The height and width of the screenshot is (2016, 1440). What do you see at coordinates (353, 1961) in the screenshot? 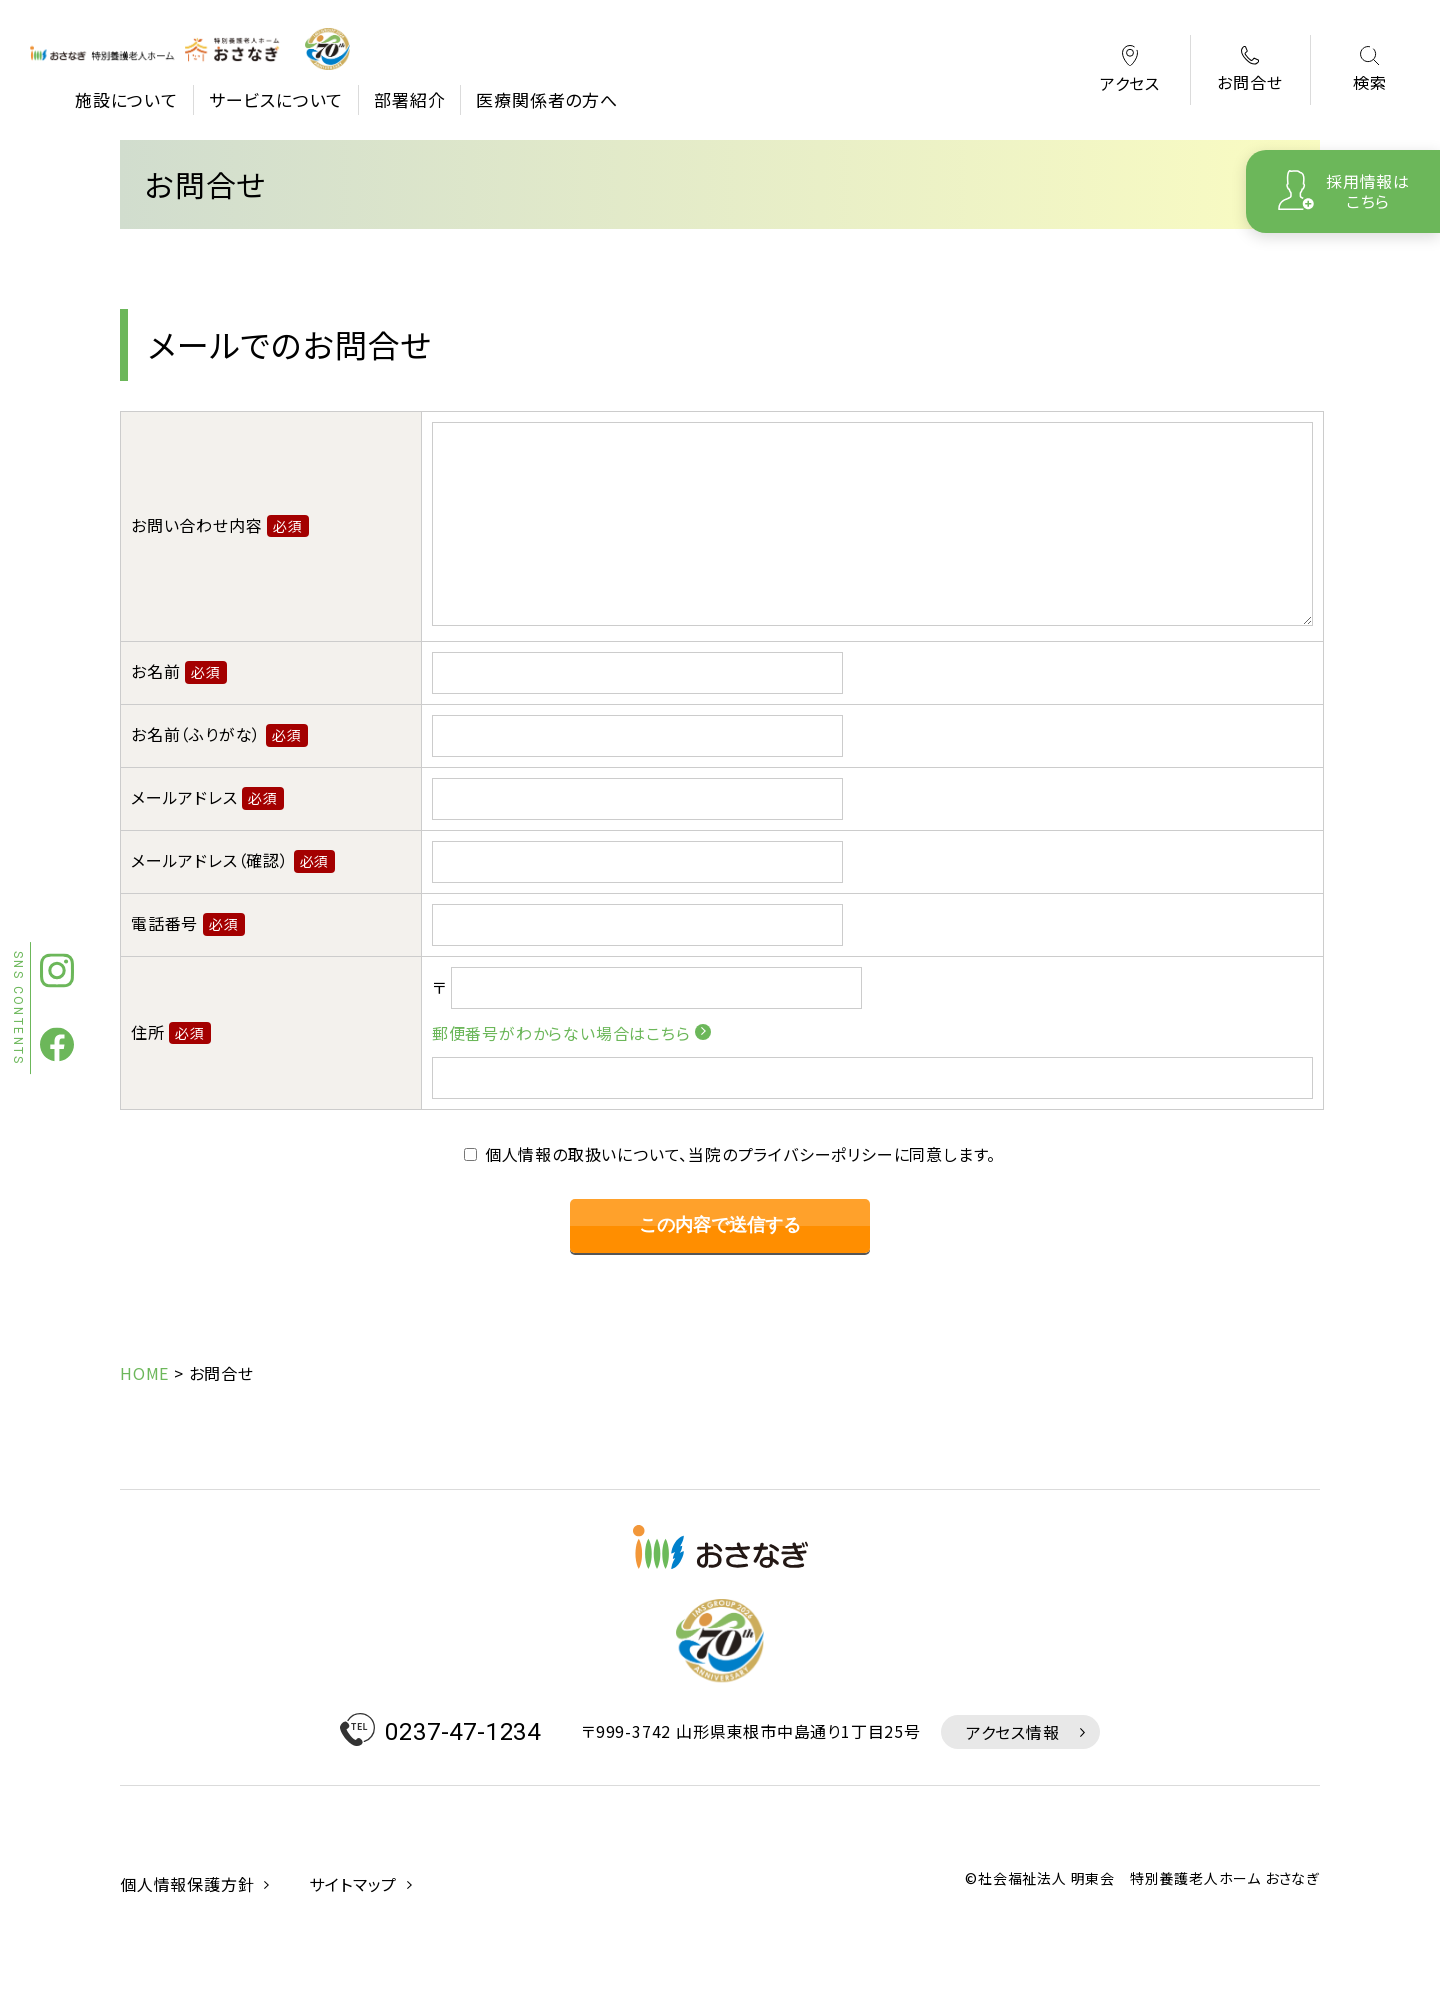
I see `サイトマップ` at bounding box center [353, 1961].